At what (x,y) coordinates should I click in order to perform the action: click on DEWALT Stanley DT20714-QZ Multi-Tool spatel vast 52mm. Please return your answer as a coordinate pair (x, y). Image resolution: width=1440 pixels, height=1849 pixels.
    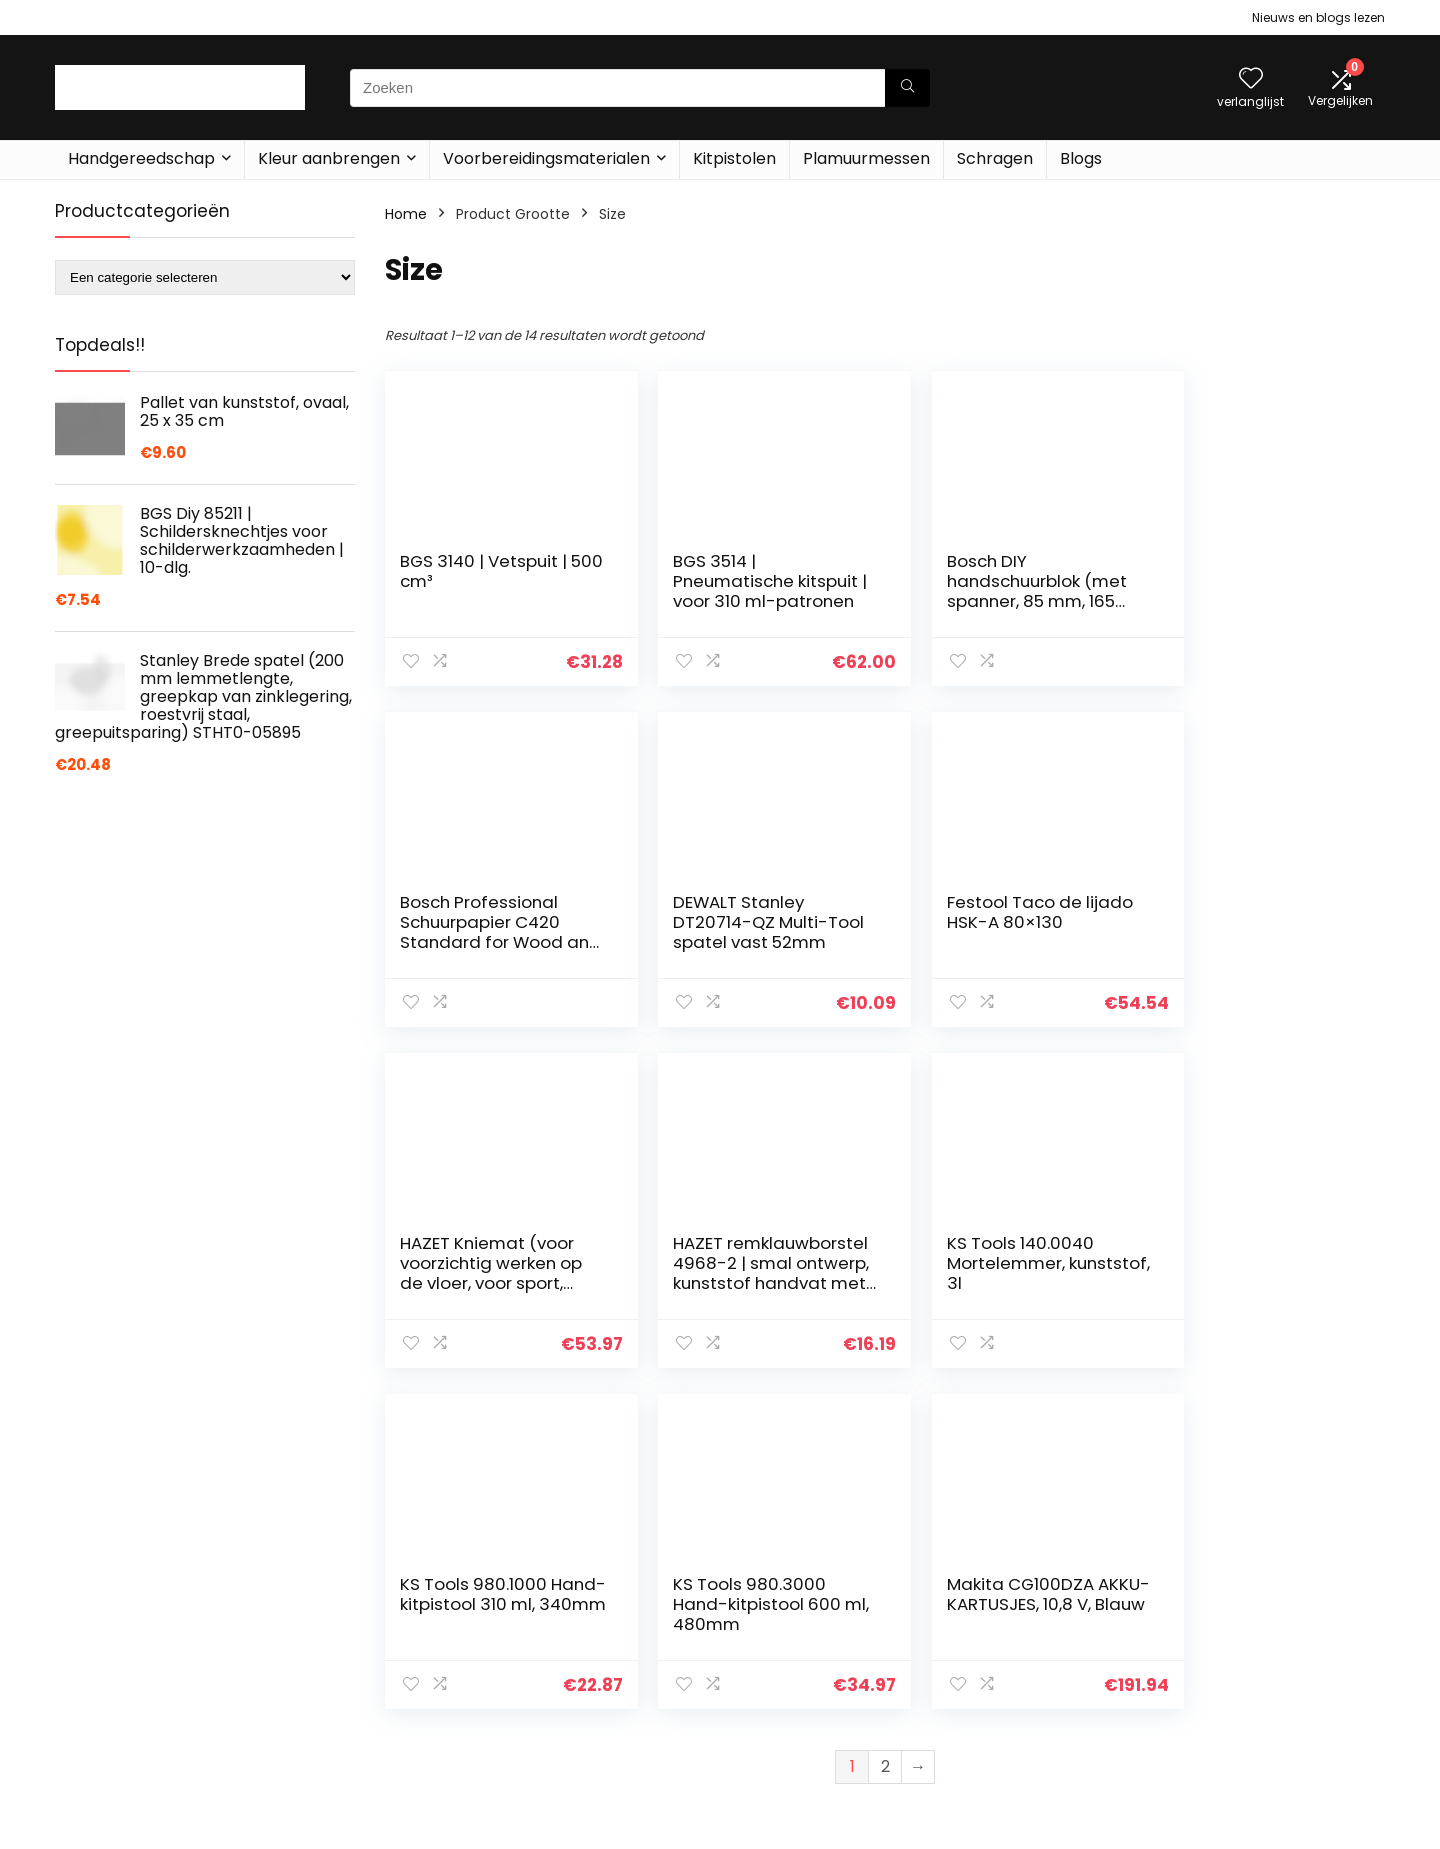
    Looking at the image, I should click on (477, 932).